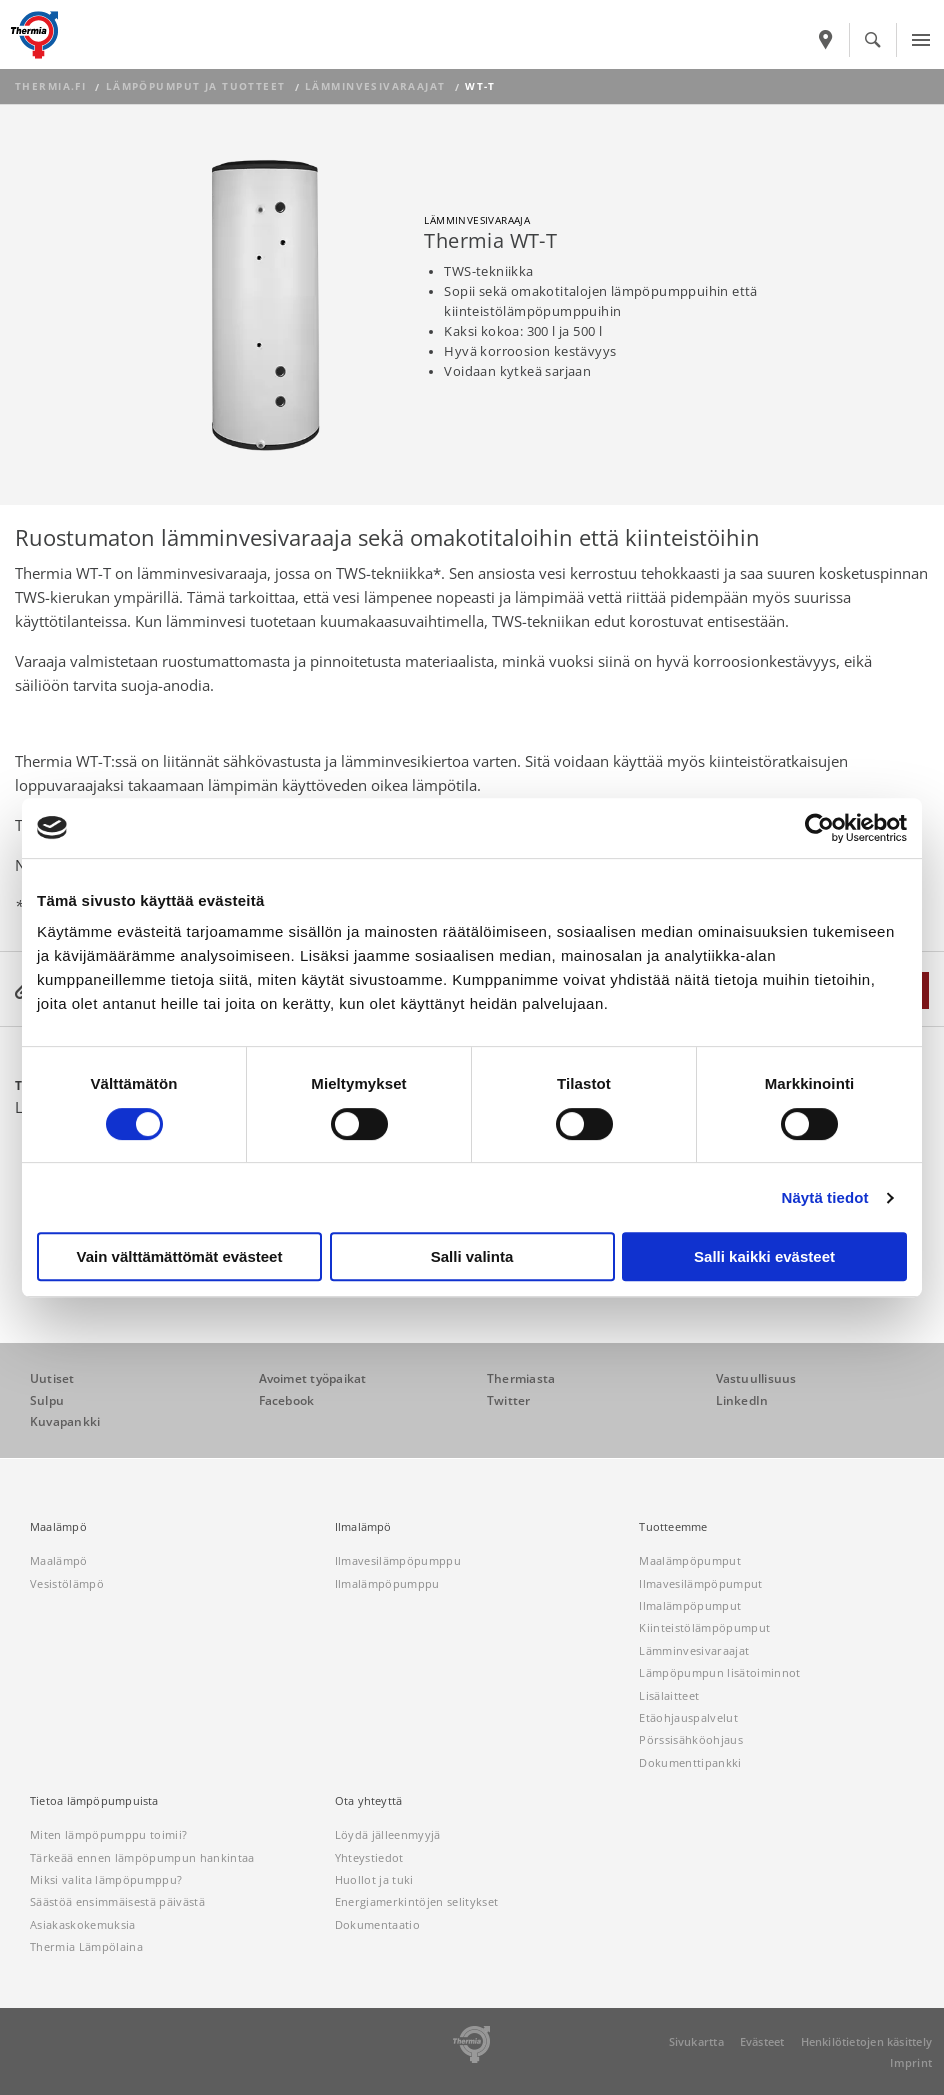  I want to click on Lämpöpumput ja tuotteet, so click(196, 86).